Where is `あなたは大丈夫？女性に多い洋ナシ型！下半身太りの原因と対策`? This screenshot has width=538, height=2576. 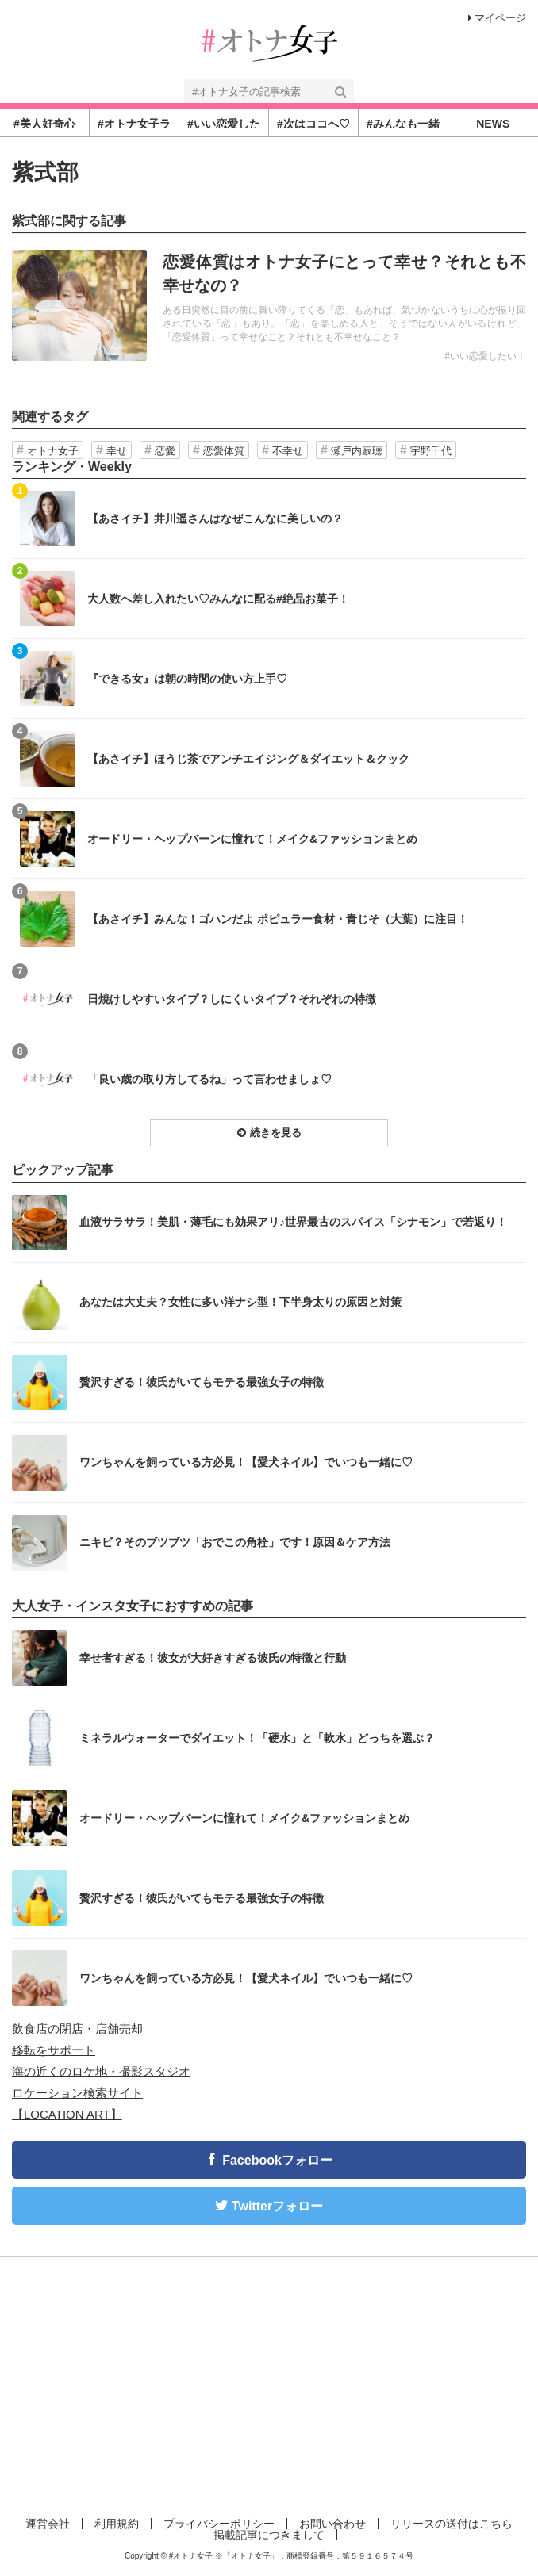 あなたは大丈夫？女性に多い洋ナシ型！下半身太りの原因と対策 is located at coordinates (240, 1302).